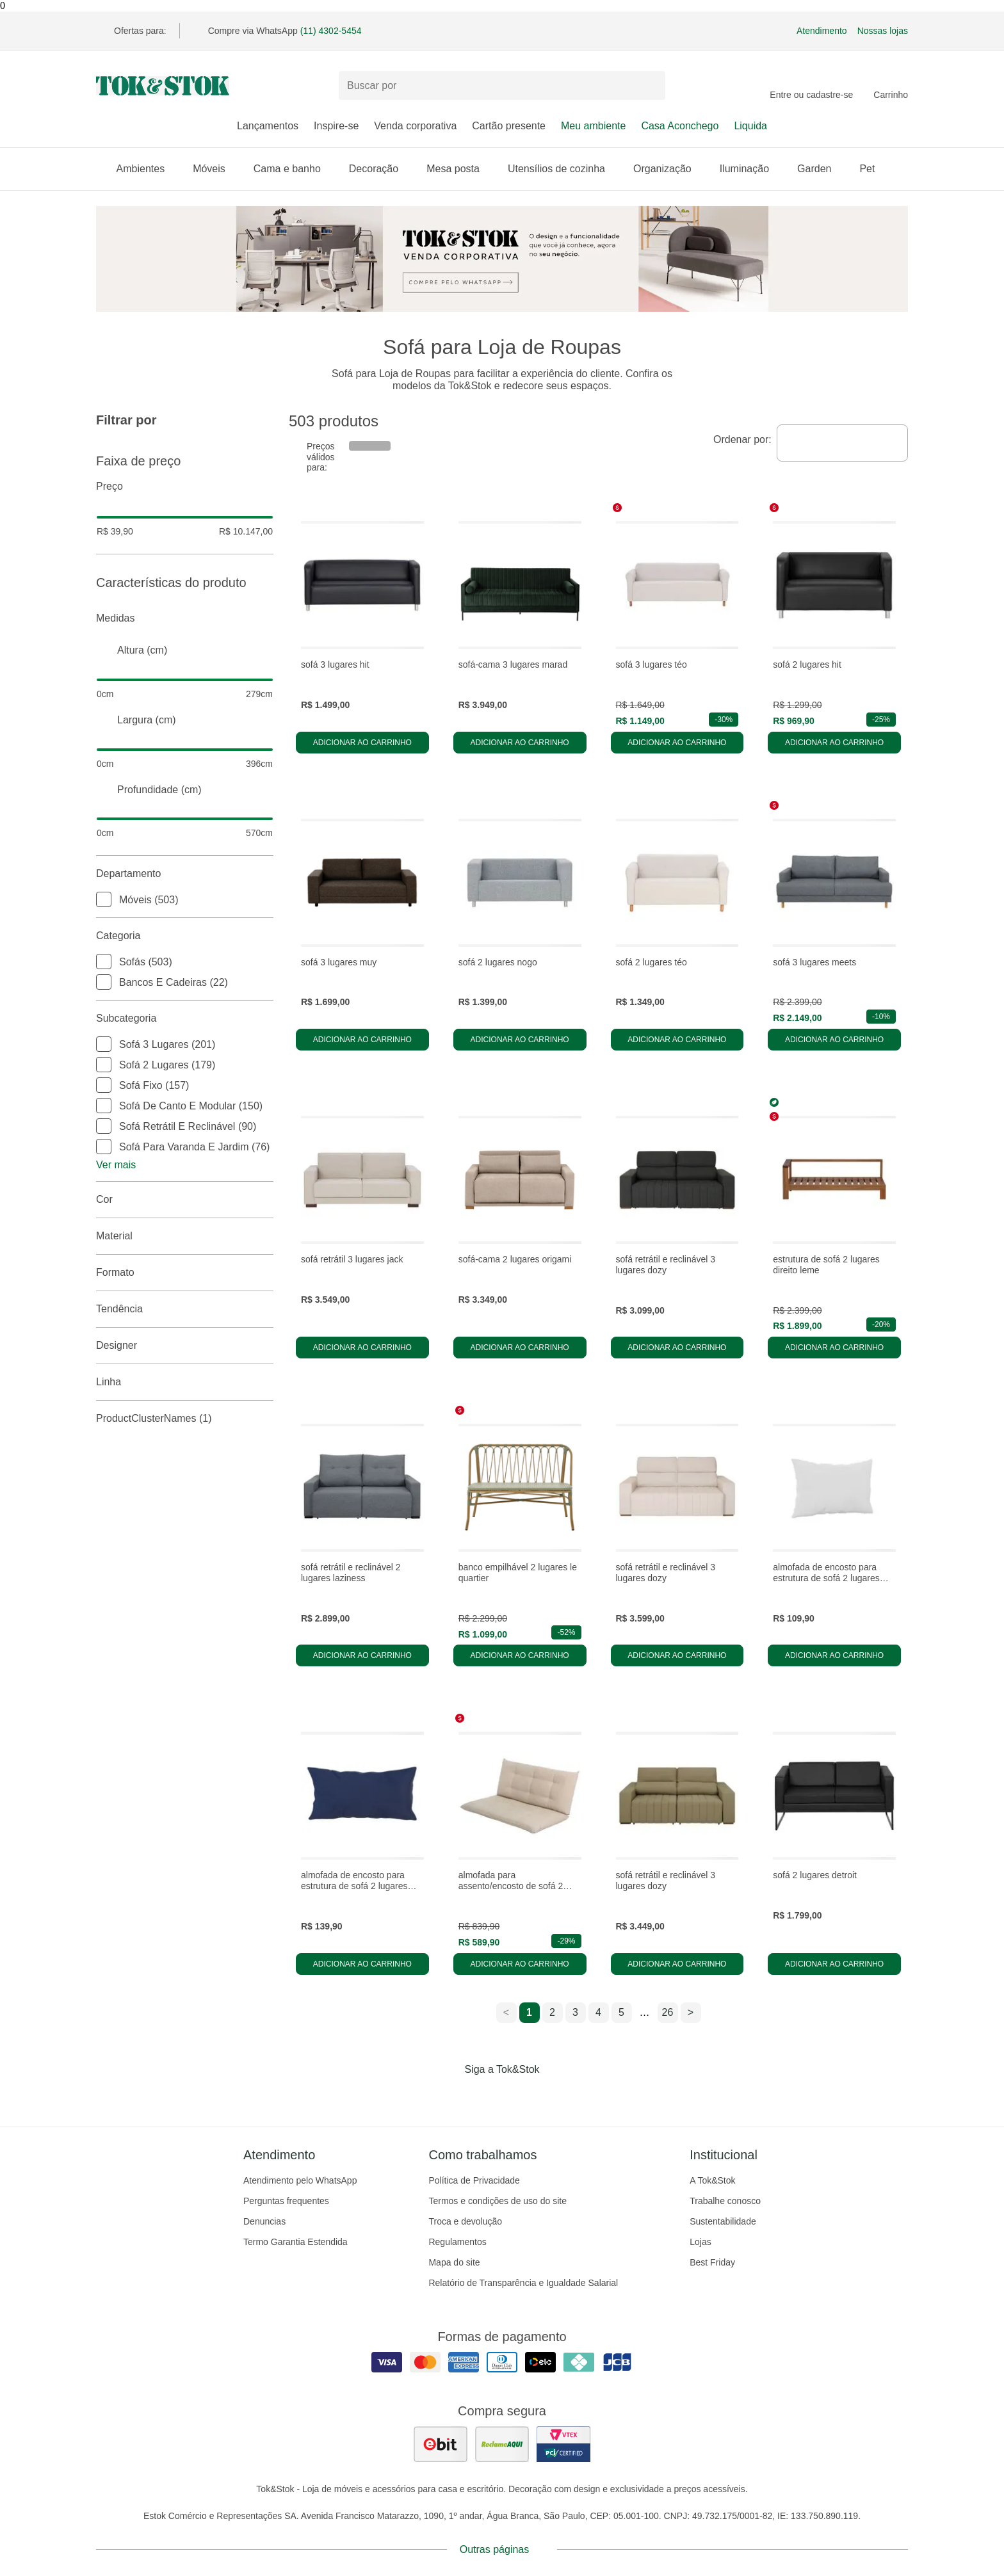  I want to click on Tendência, so click(184, 1309).